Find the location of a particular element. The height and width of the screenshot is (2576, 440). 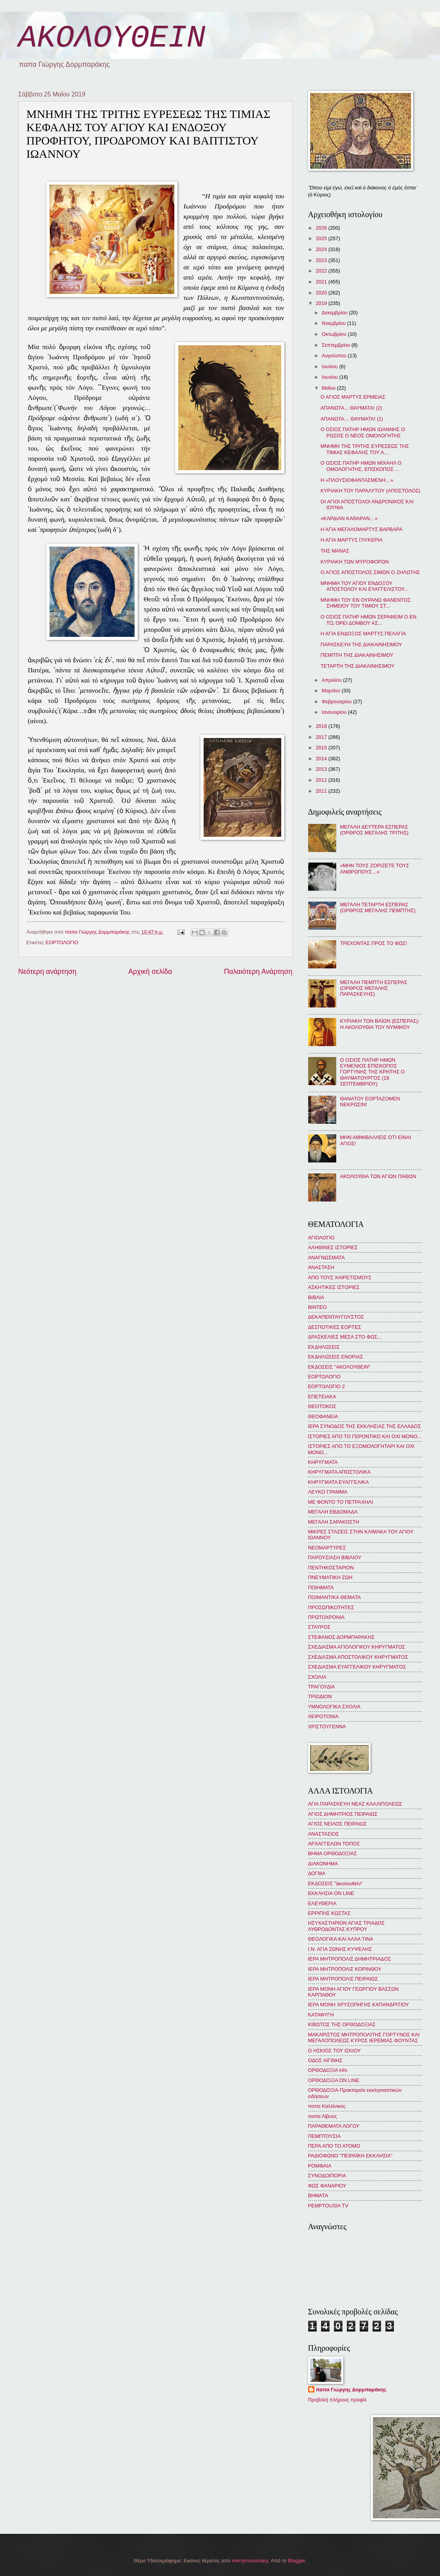

ΠΕΜΠΤΟΥΣΙΑ is located at coordinates (324, 2136).